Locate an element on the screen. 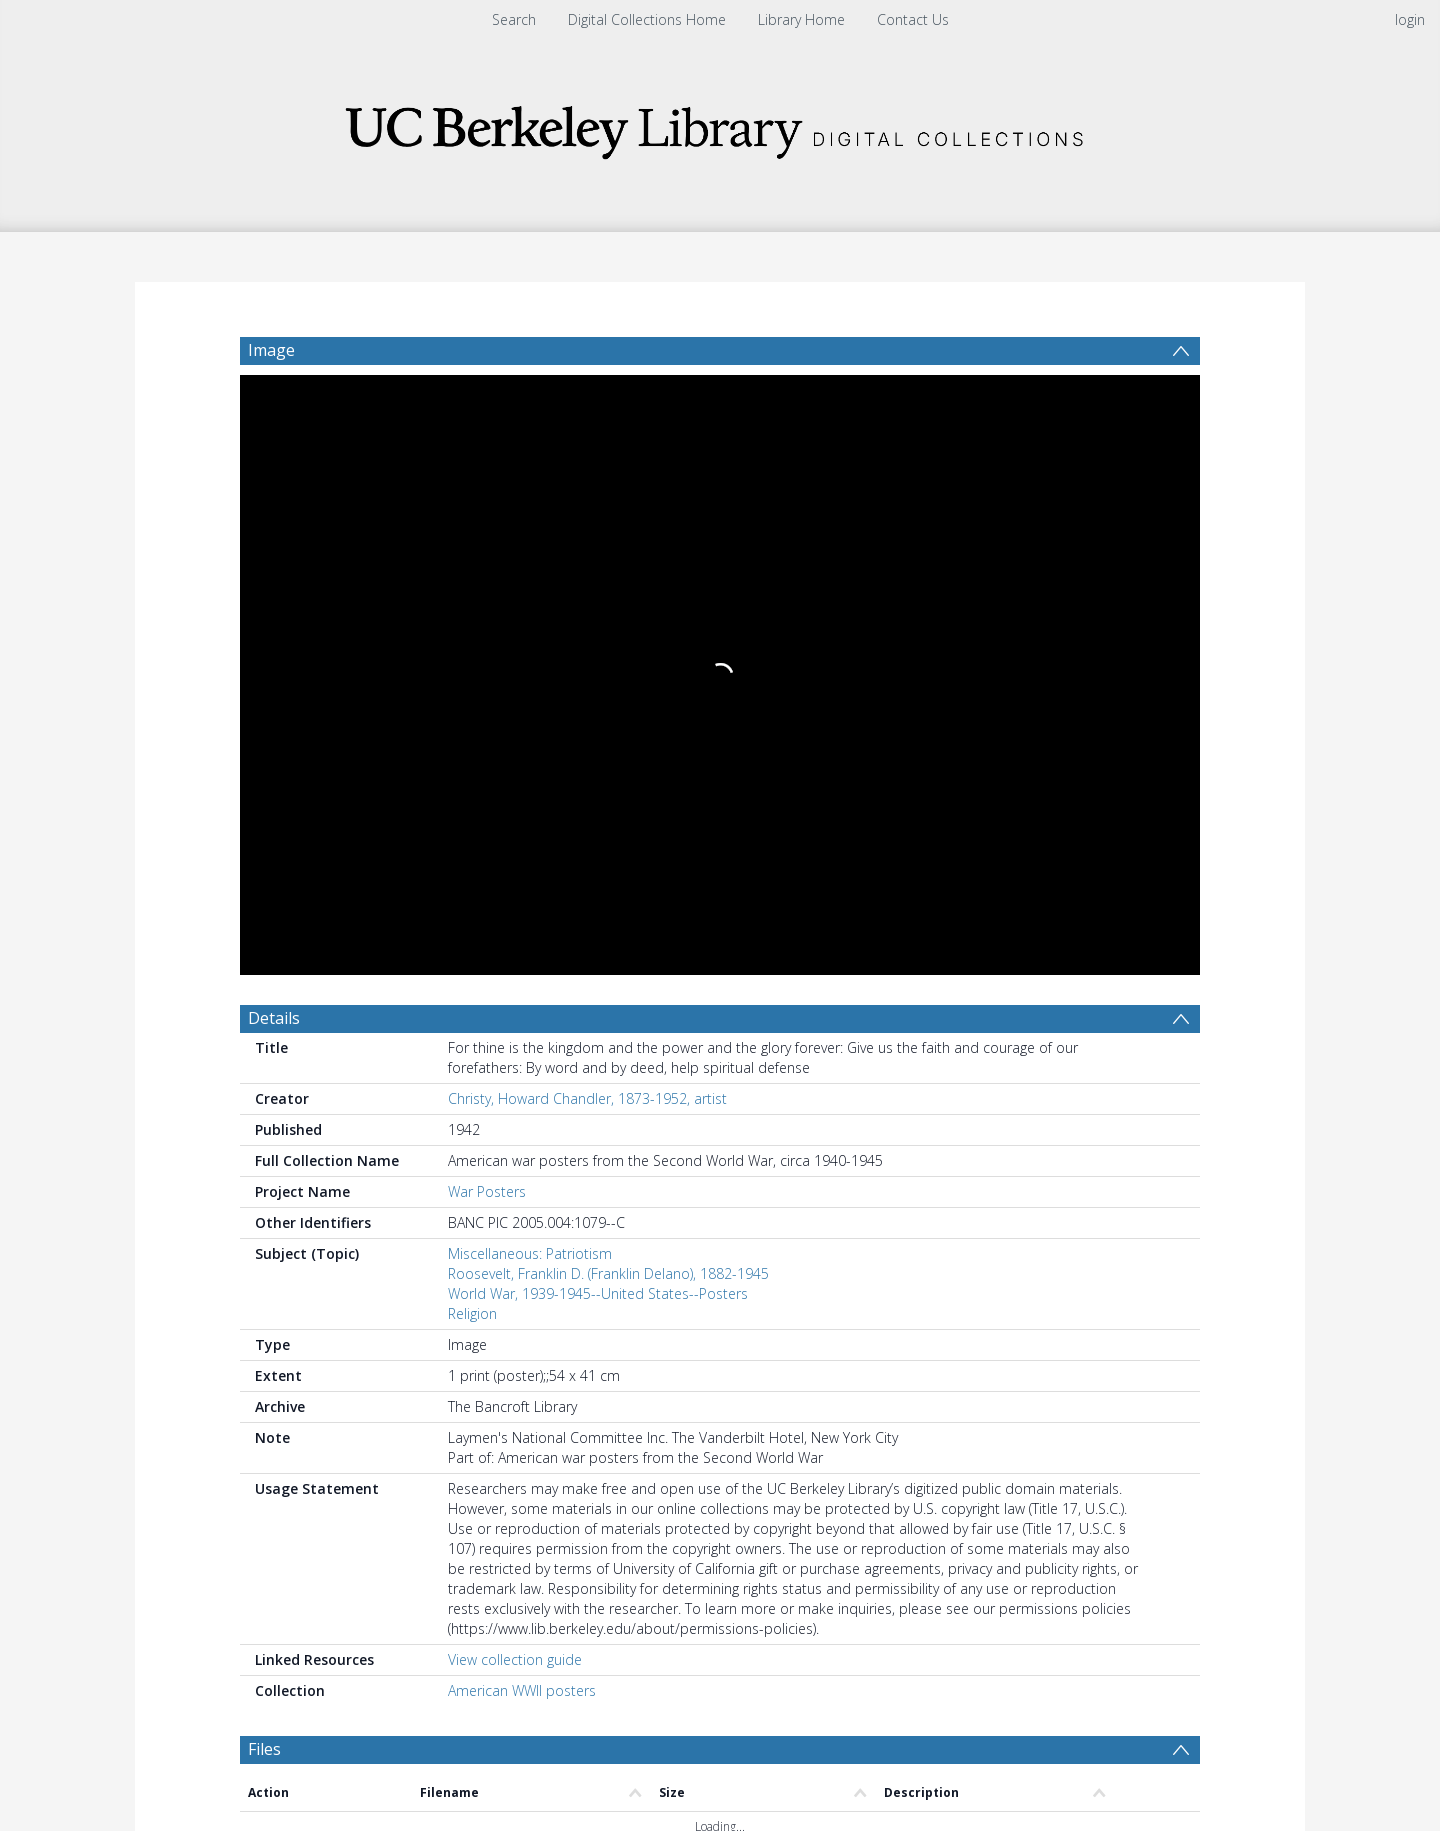 The width and height of the screenshot is (1440, 1831). Download Full History is located at coordinates (1119, 1677).